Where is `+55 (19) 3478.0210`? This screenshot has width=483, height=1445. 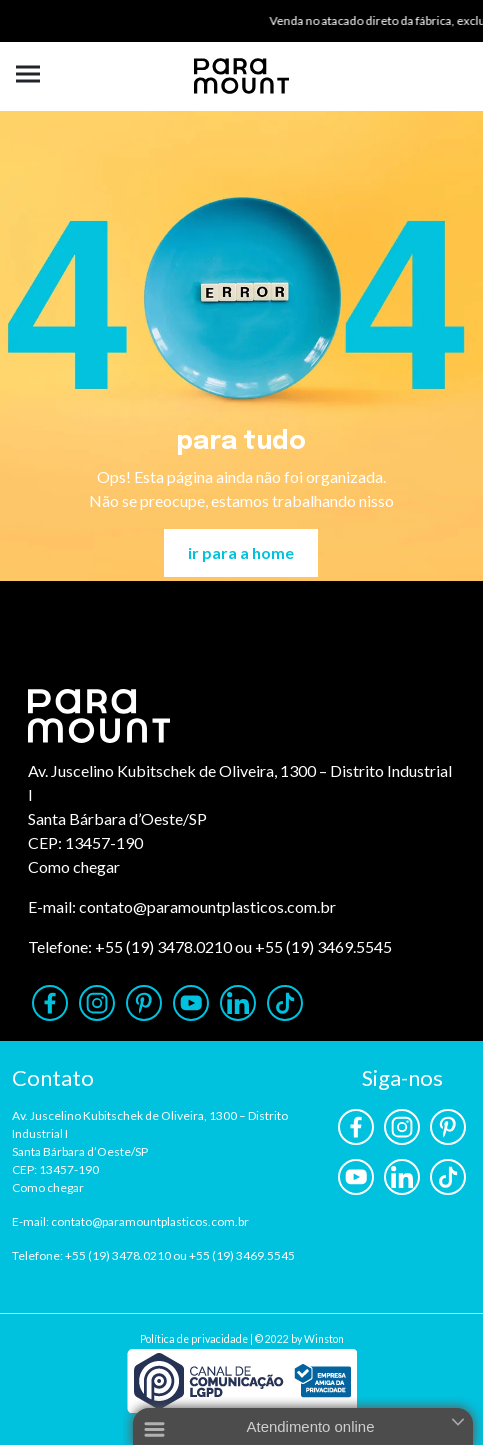
+55 (19) 3478.0210 is located at coordinates (163, 946).